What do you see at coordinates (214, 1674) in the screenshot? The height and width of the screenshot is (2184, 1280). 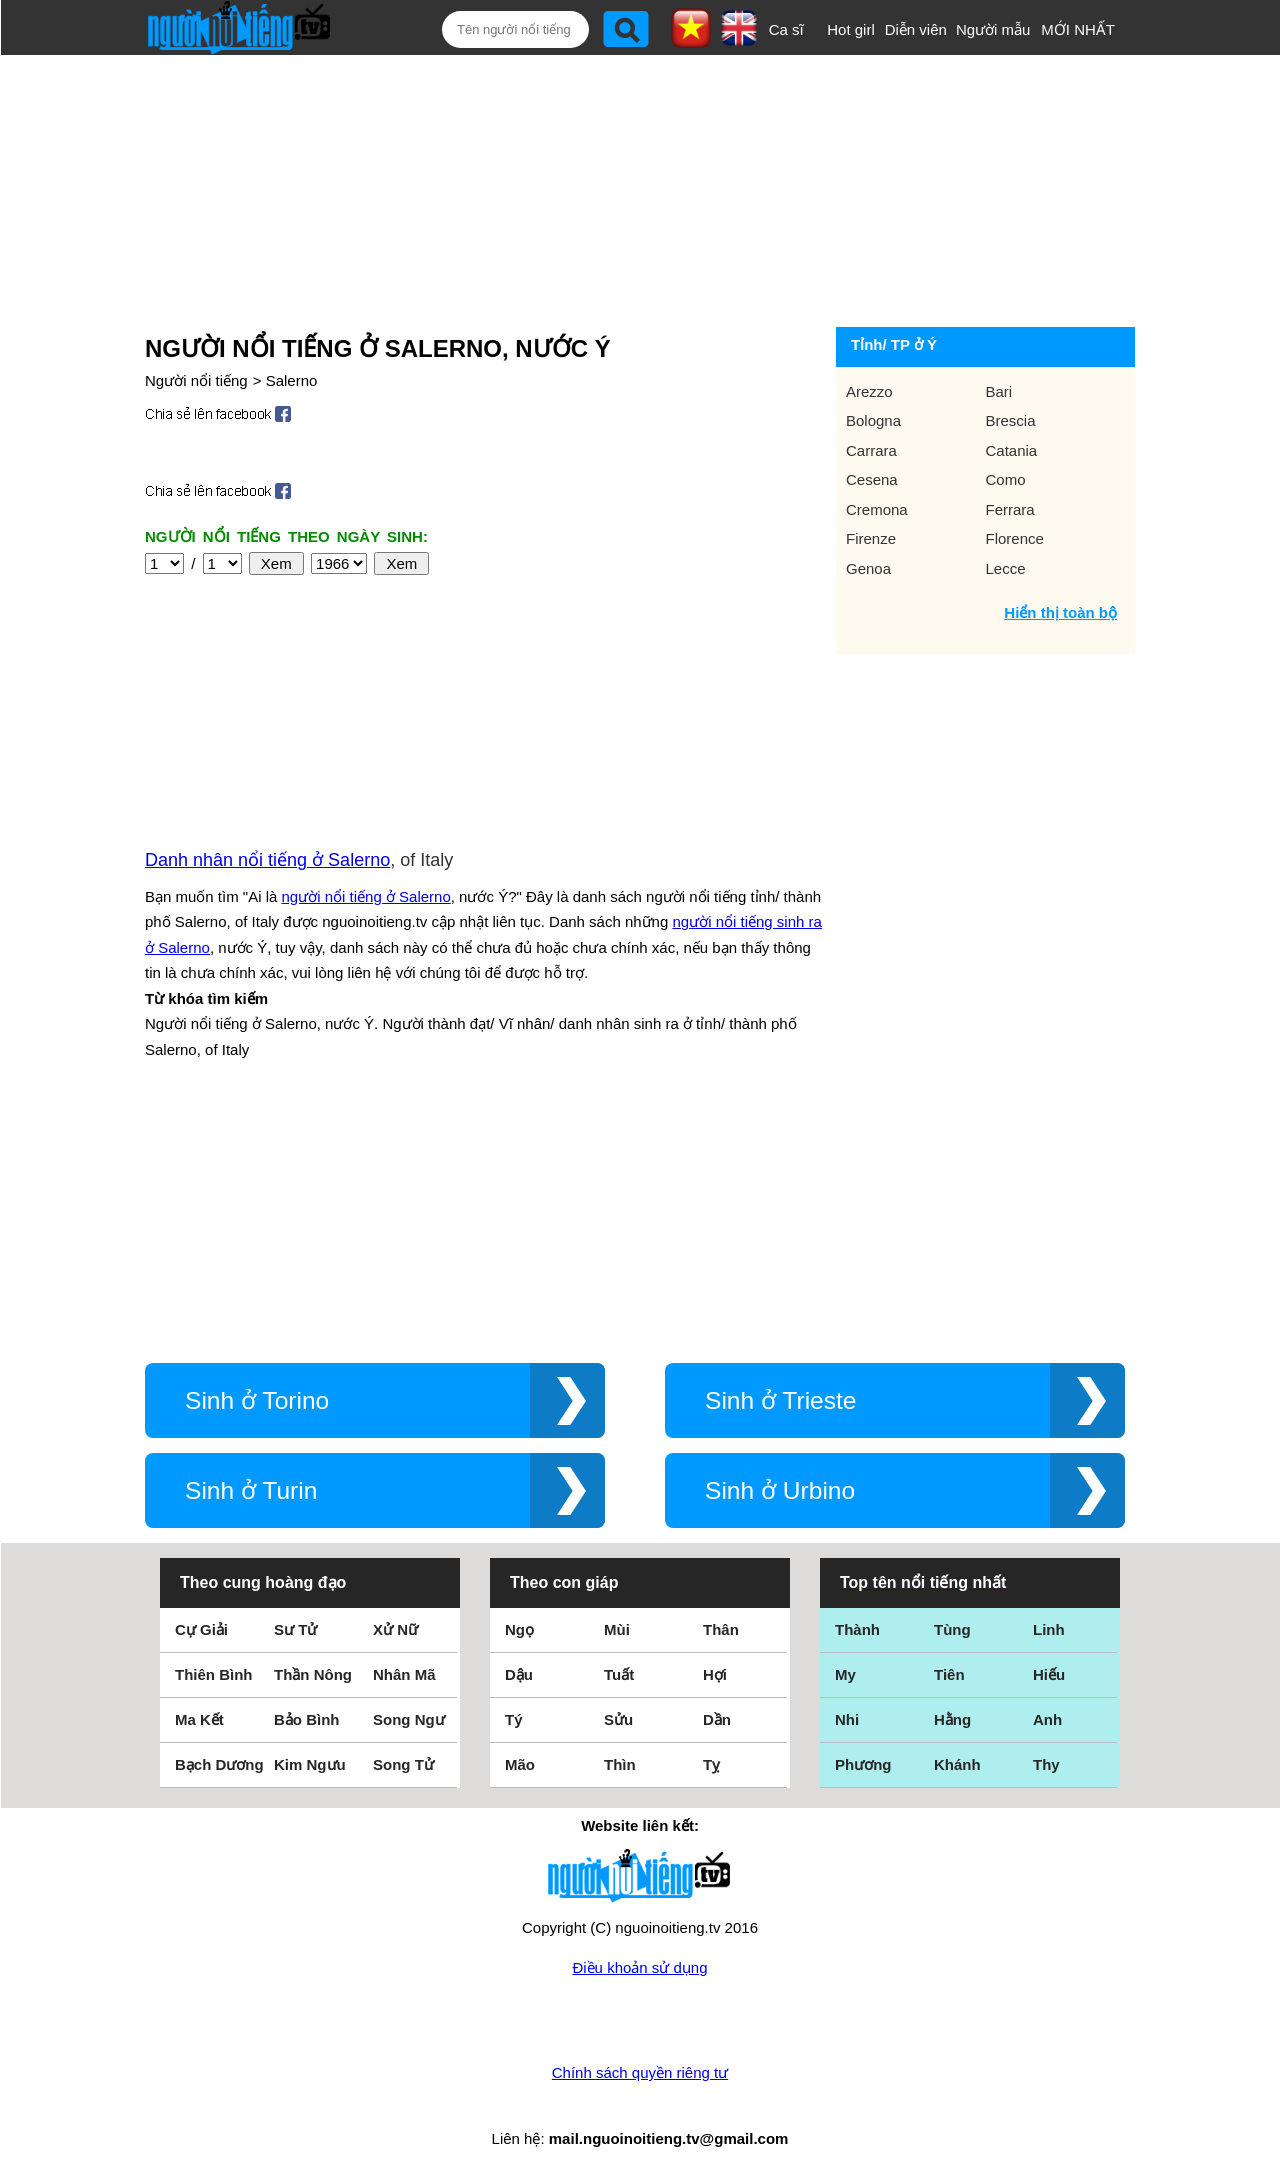 I see `Thiên Bình` at bounding box center [214, 1674].